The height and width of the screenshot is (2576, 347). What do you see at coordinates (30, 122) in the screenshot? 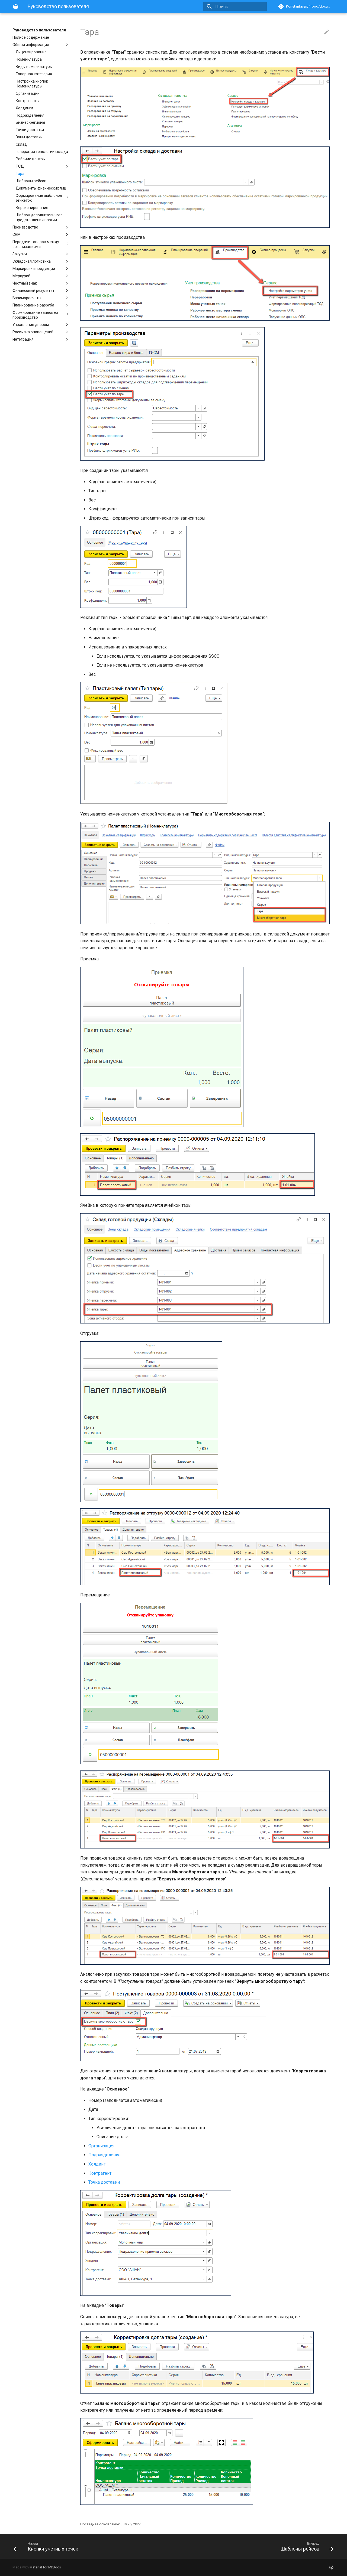
I see `Бизнес-регионы` at bounding box center [30, 122].